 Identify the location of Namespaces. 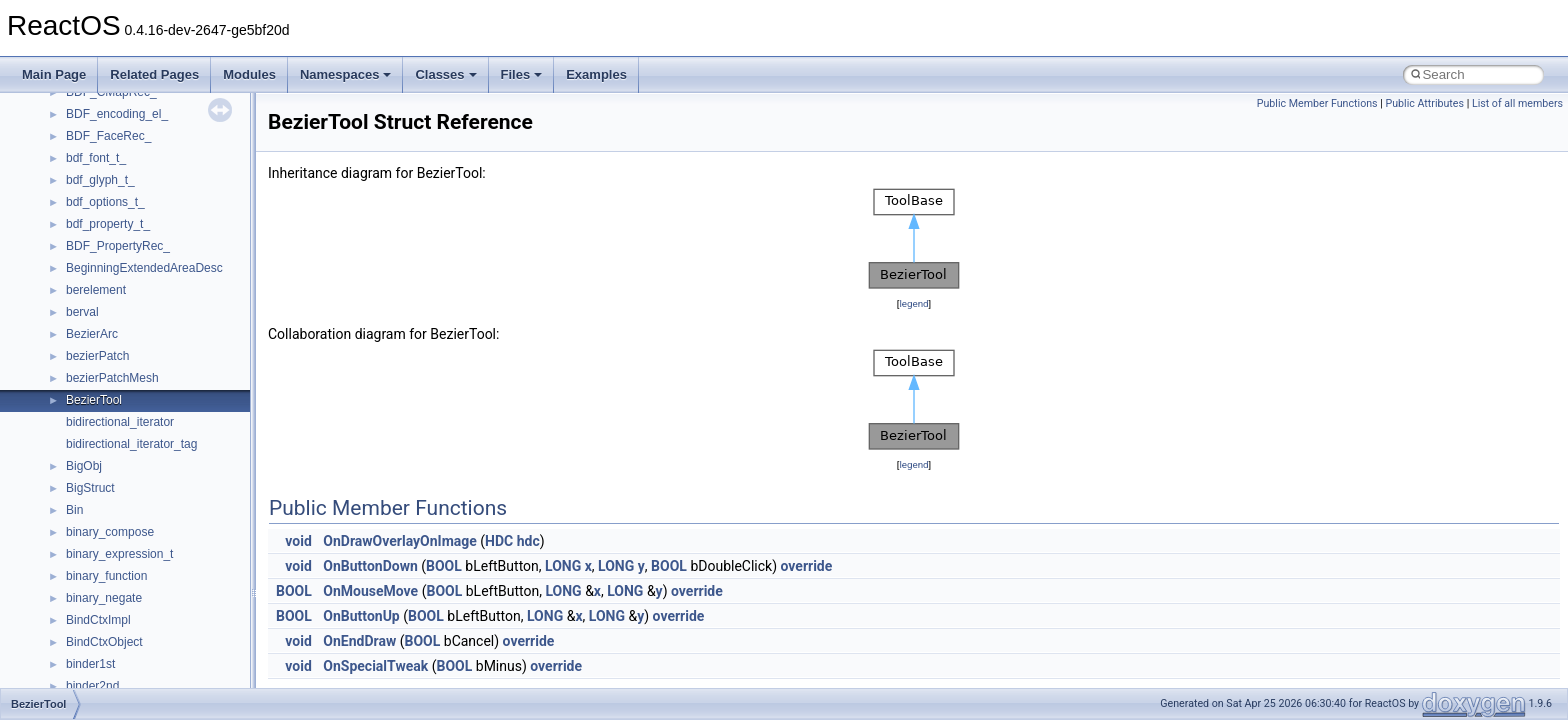
(346, 74).